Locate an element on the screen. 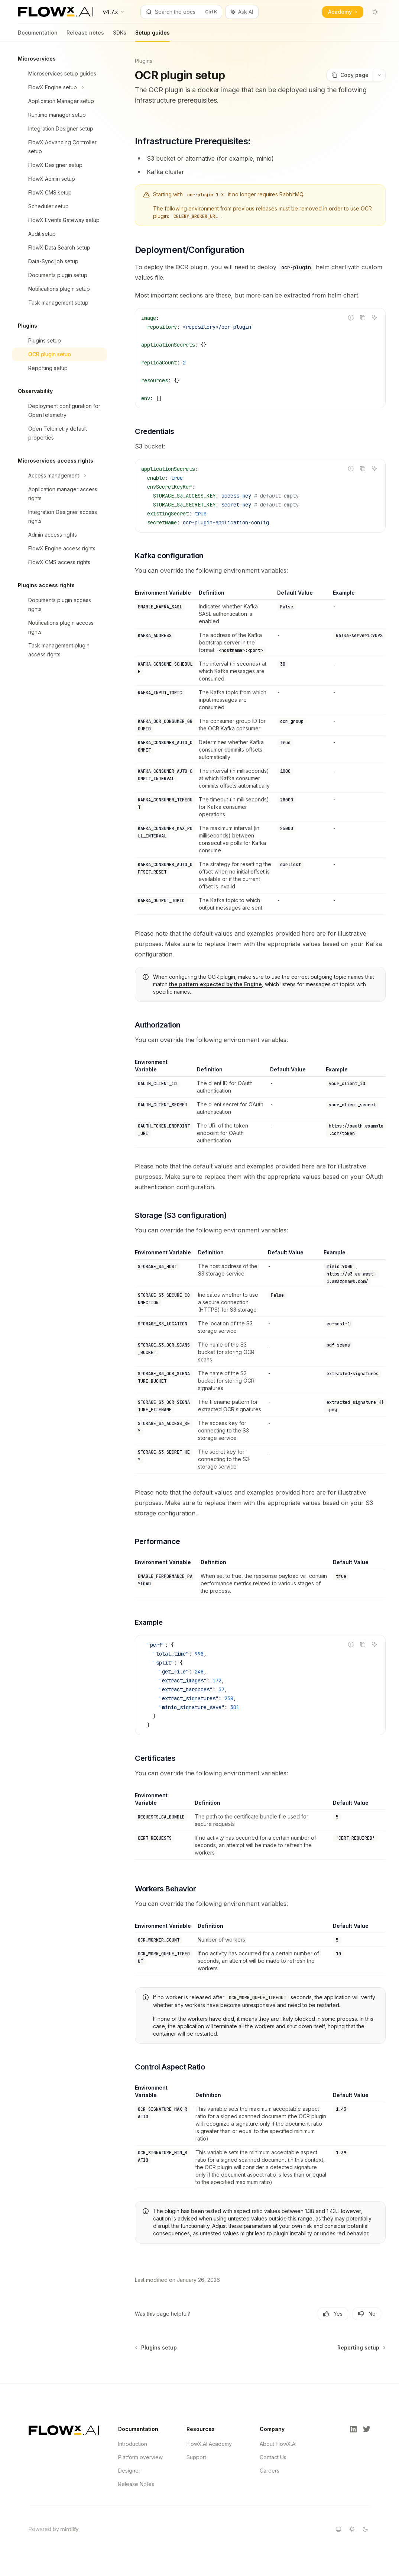  SDKs is located at coordinates (119, 35).